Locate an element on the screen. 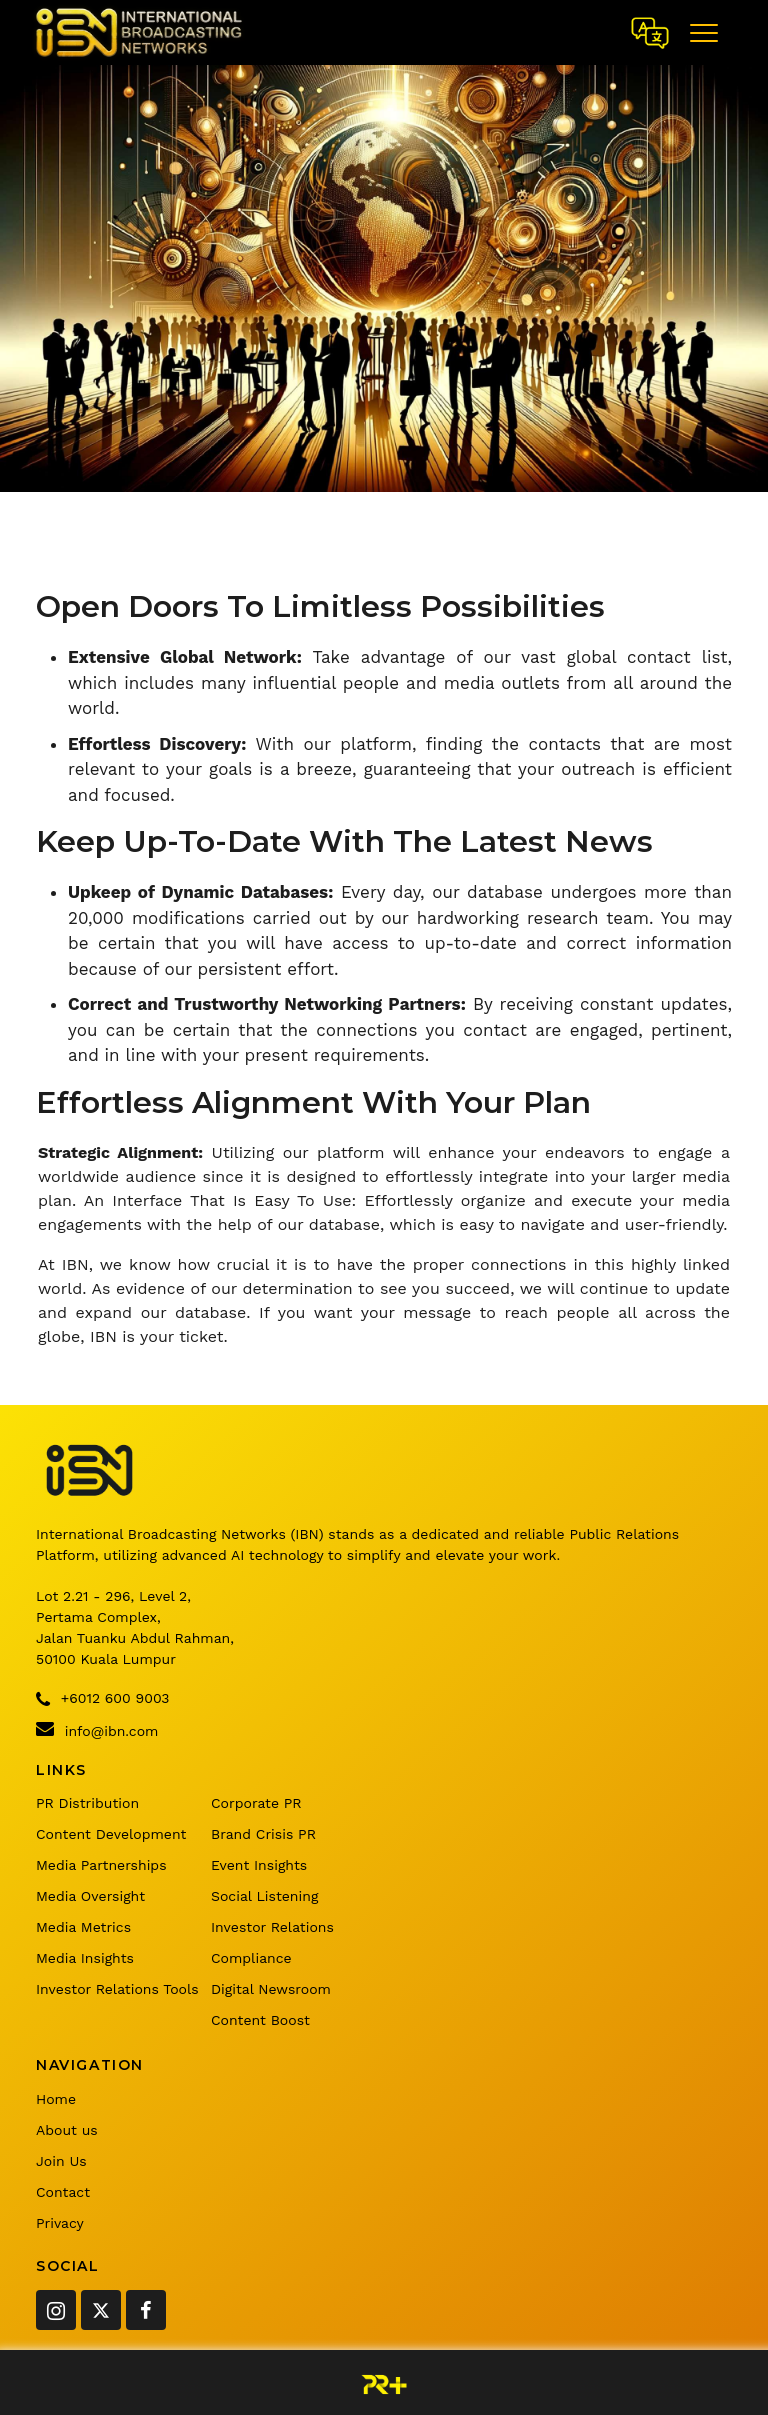 The height and width of the screenshot is (2415, 768). Home is located at coordinates (56, 2099).